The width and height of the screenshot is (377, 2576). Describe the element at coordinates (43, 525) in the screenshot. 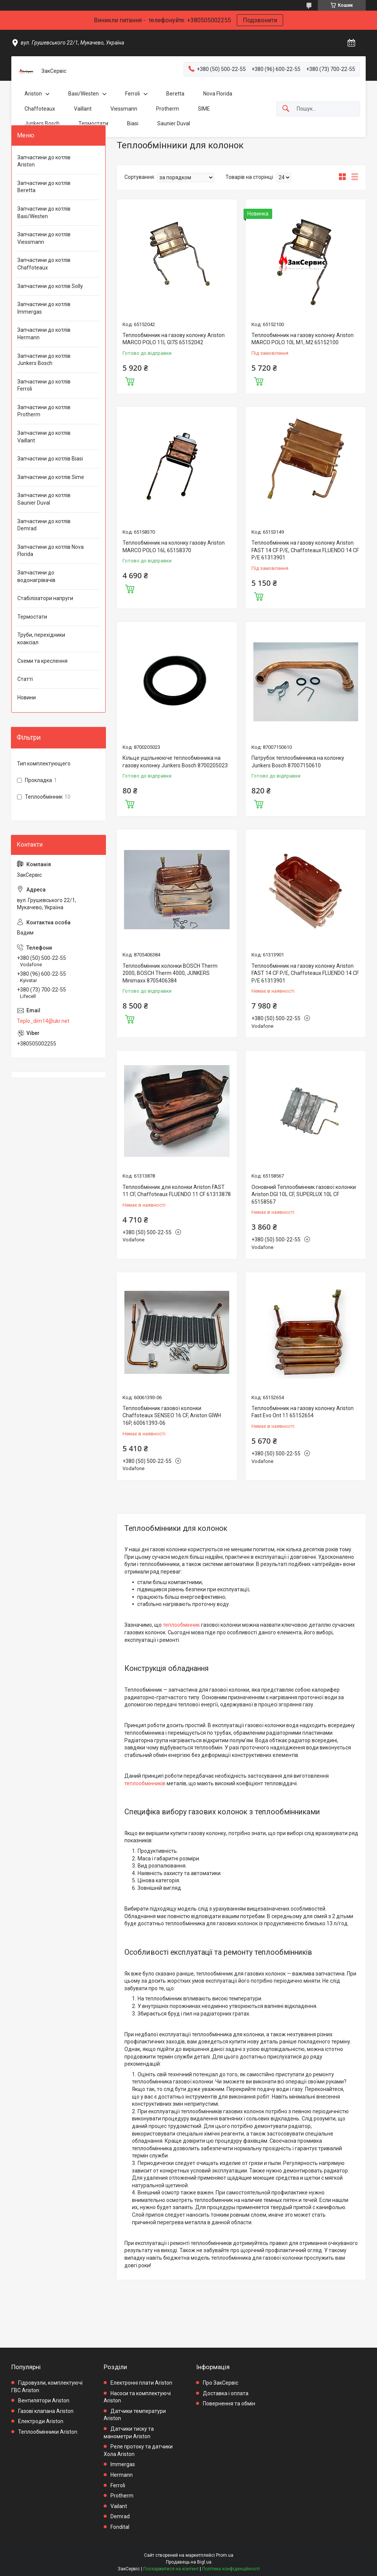

I see `Запчастини до котлів Demrad` at that location.